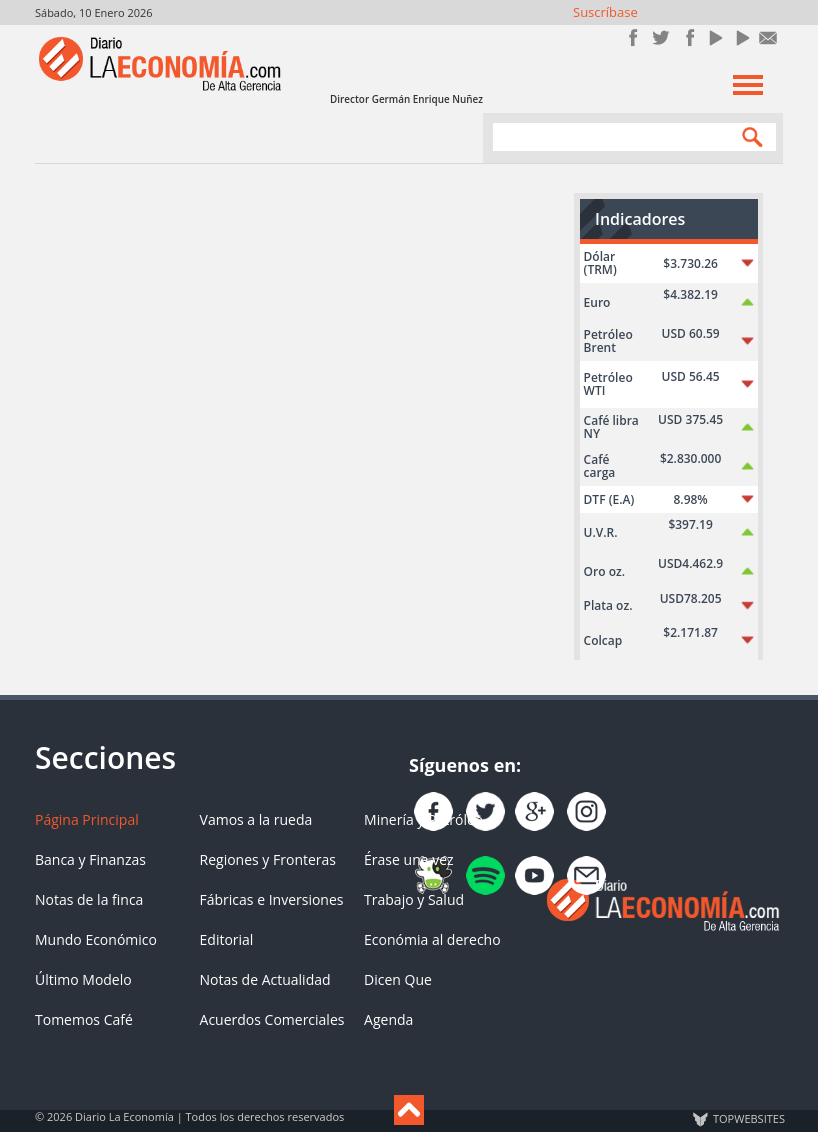 The height and width of the screenshot is (1132, 818). I want to click on Síguenos en Twitter, so click(660, 37).